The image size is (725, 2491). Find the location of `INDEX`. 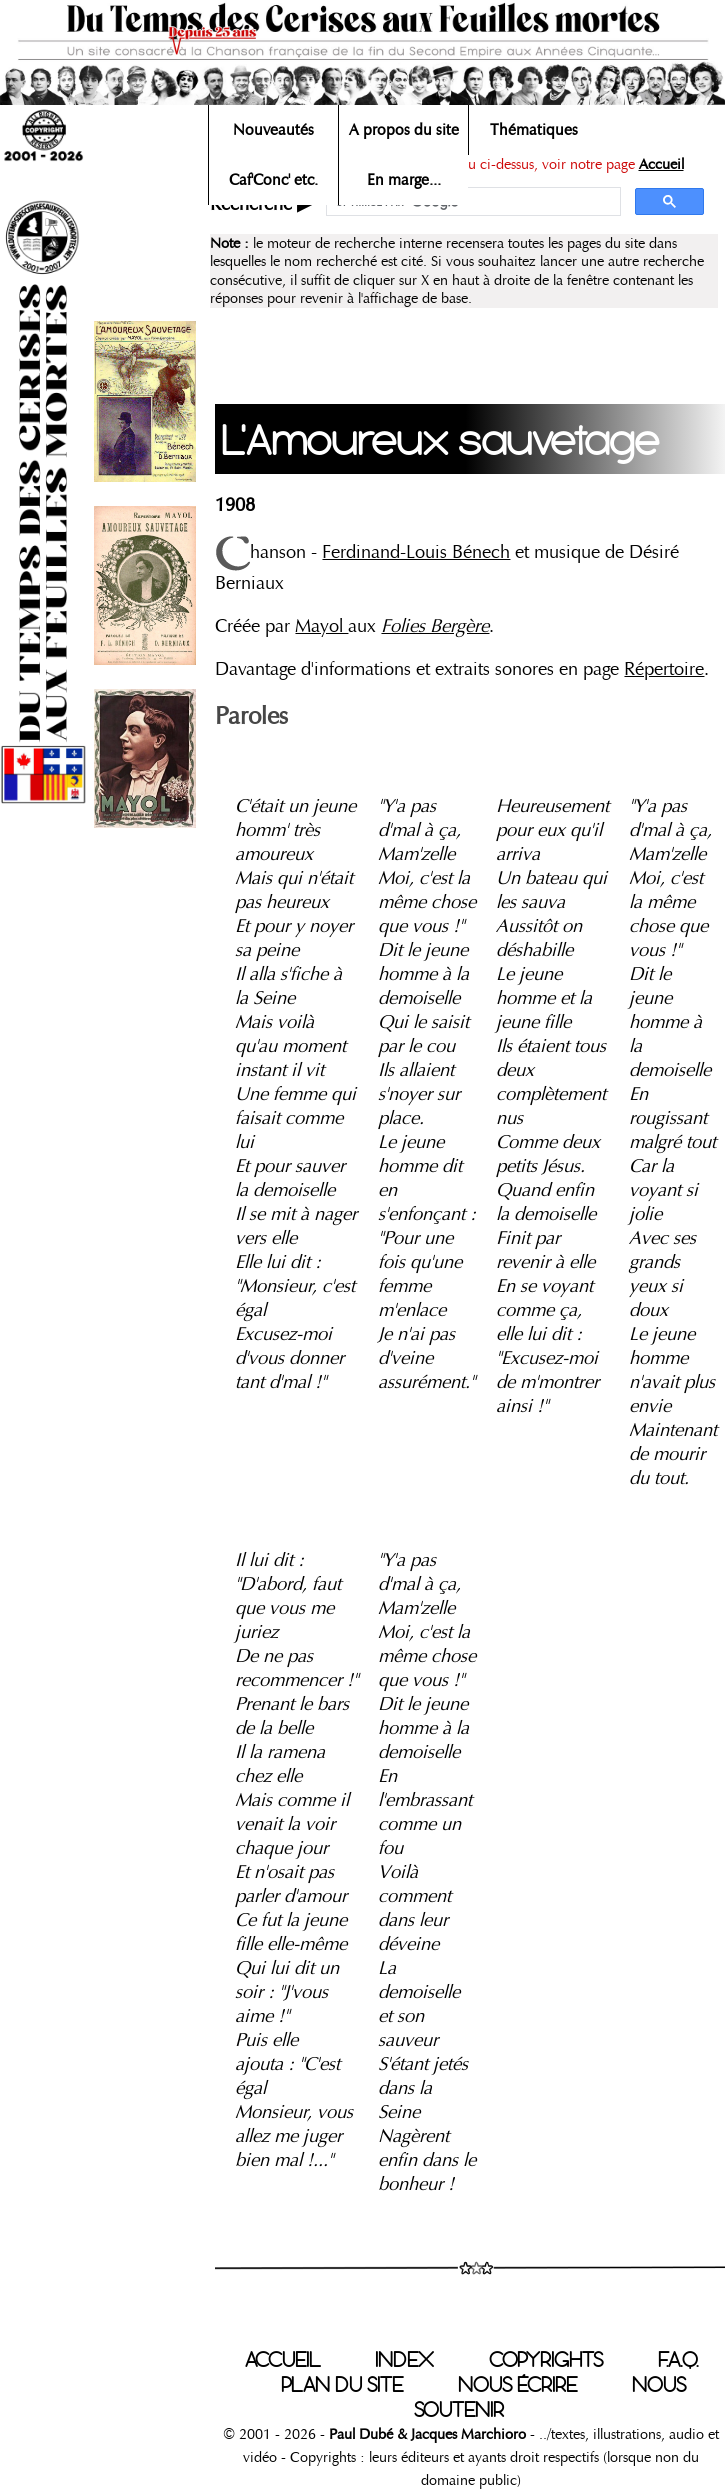

INDEX is located at coordinates (404, 2360).